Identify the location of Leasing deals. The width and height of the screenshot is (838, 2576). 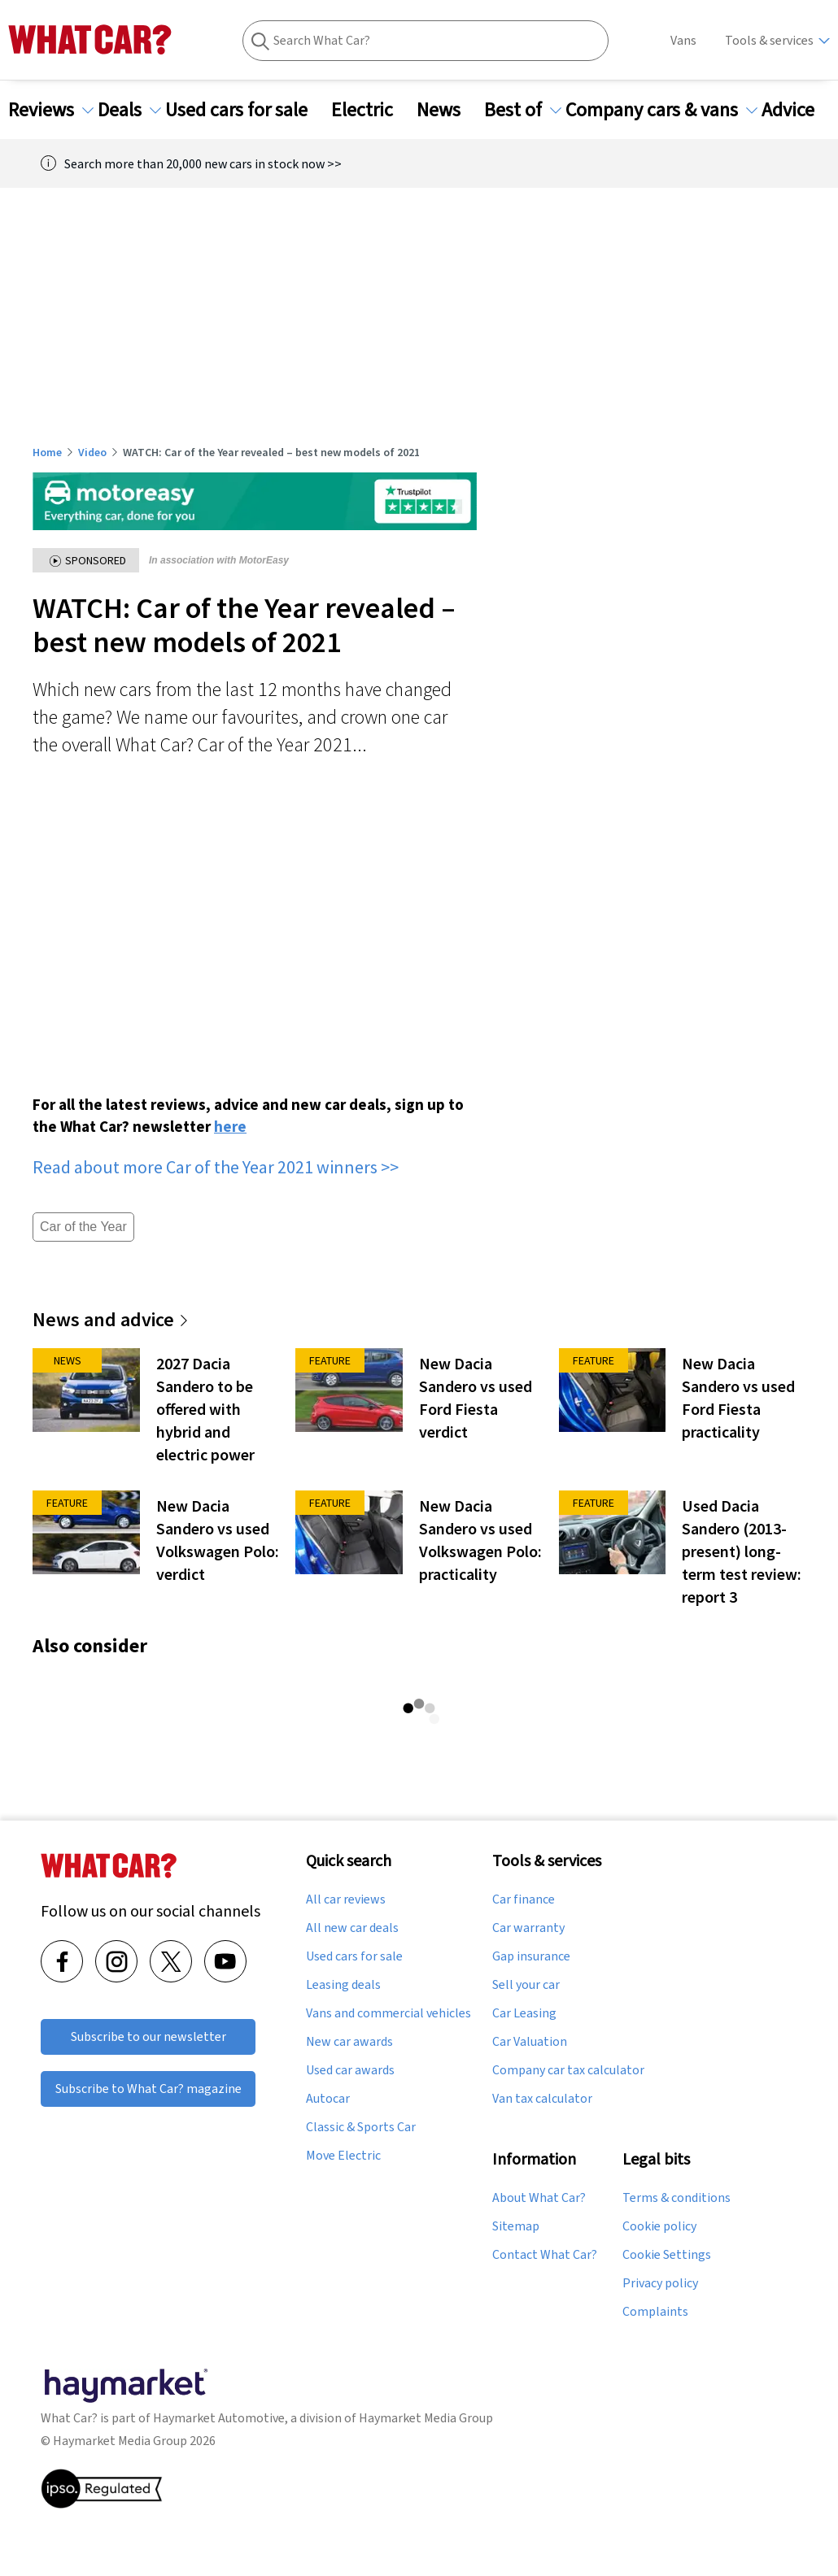
(343, 1985).